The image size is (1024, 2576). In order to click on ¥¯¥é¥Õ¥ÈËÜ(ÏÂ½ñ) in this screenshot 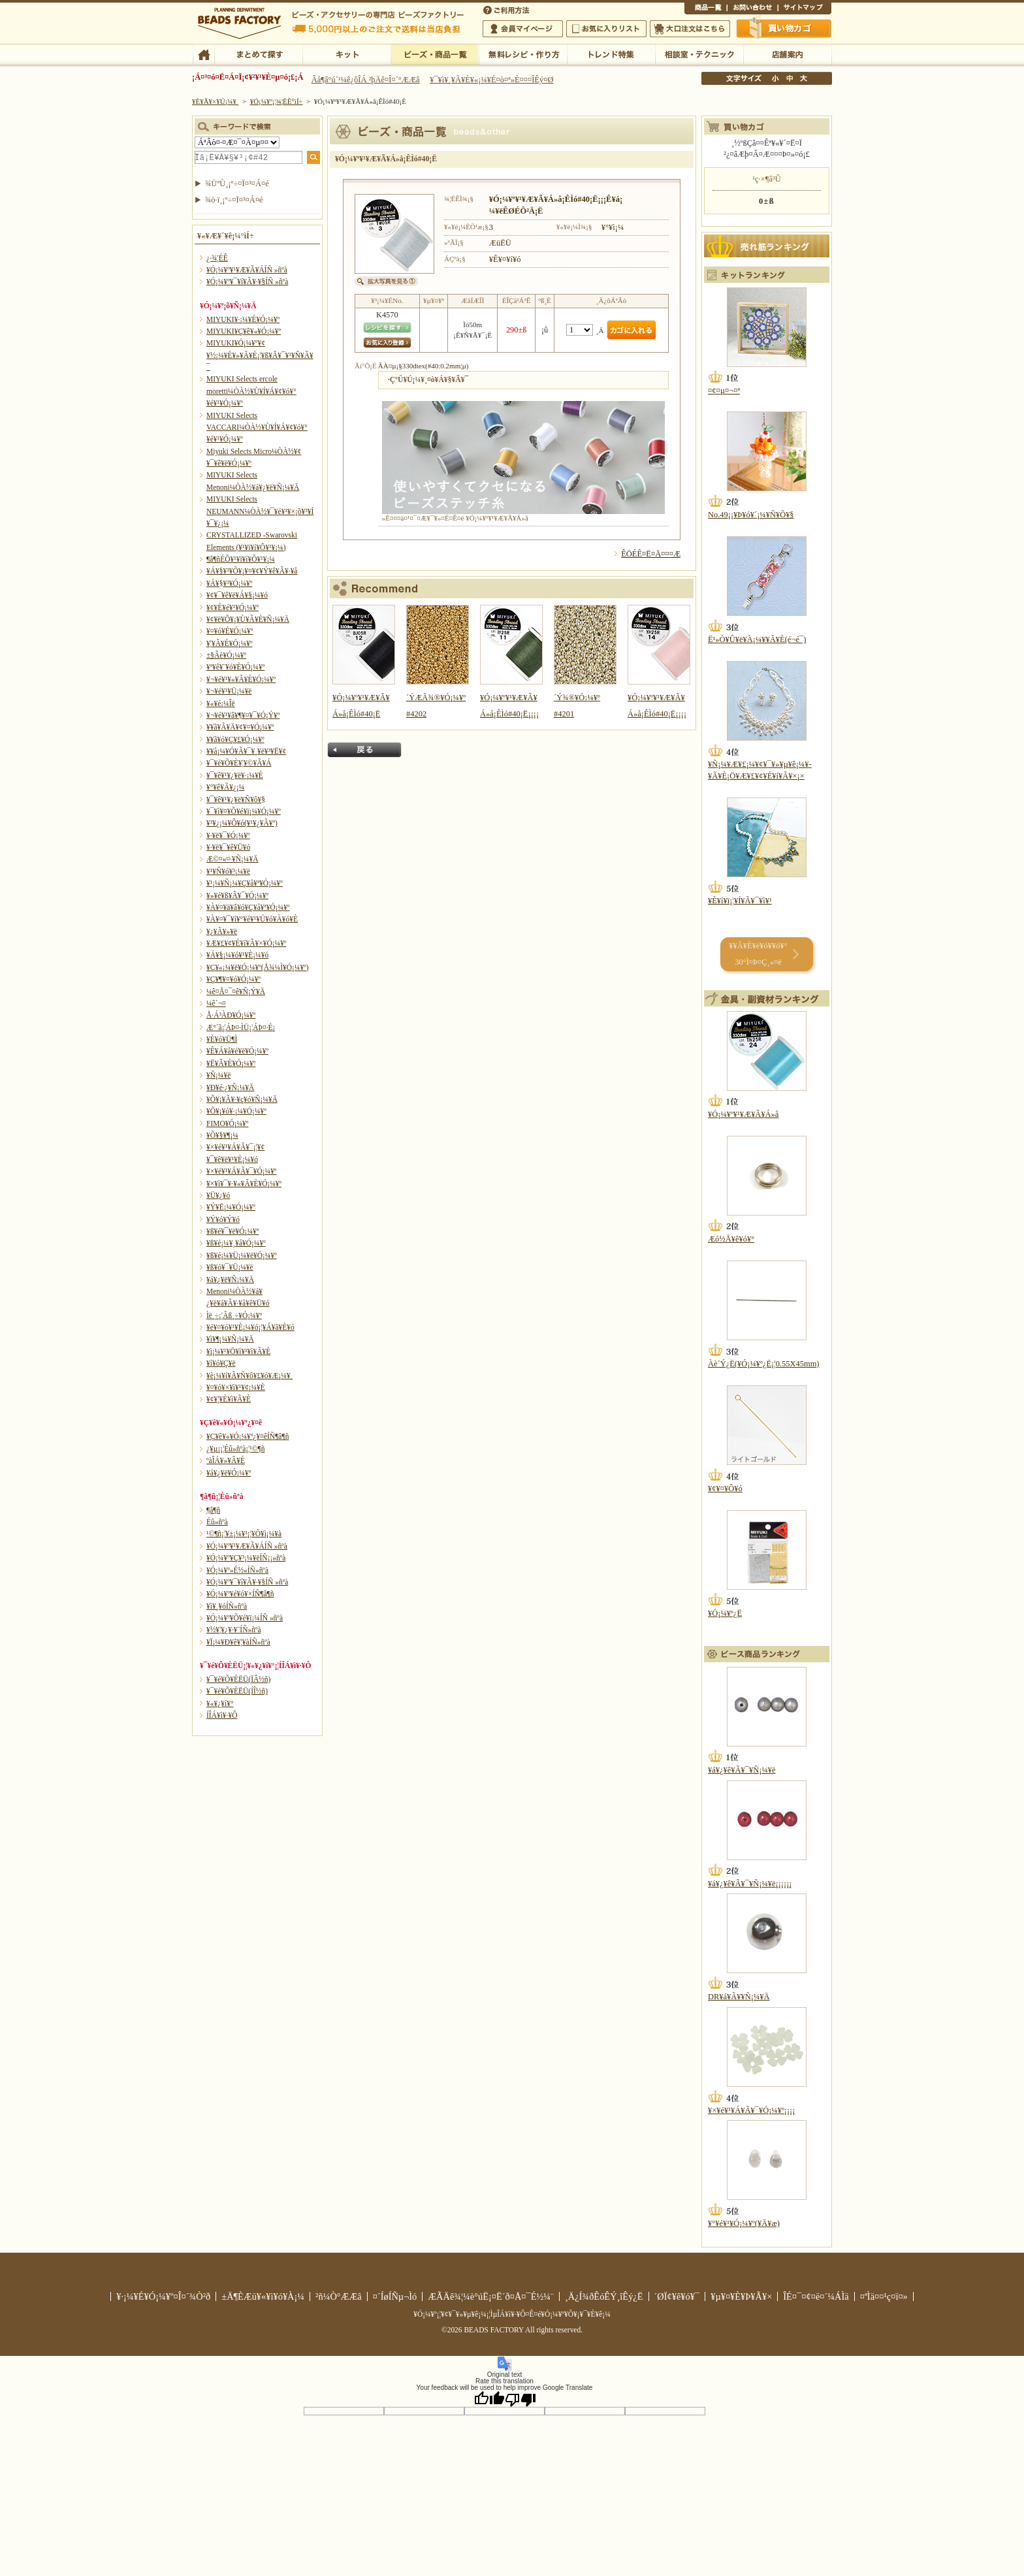, I will do `click(238, 1679)`.